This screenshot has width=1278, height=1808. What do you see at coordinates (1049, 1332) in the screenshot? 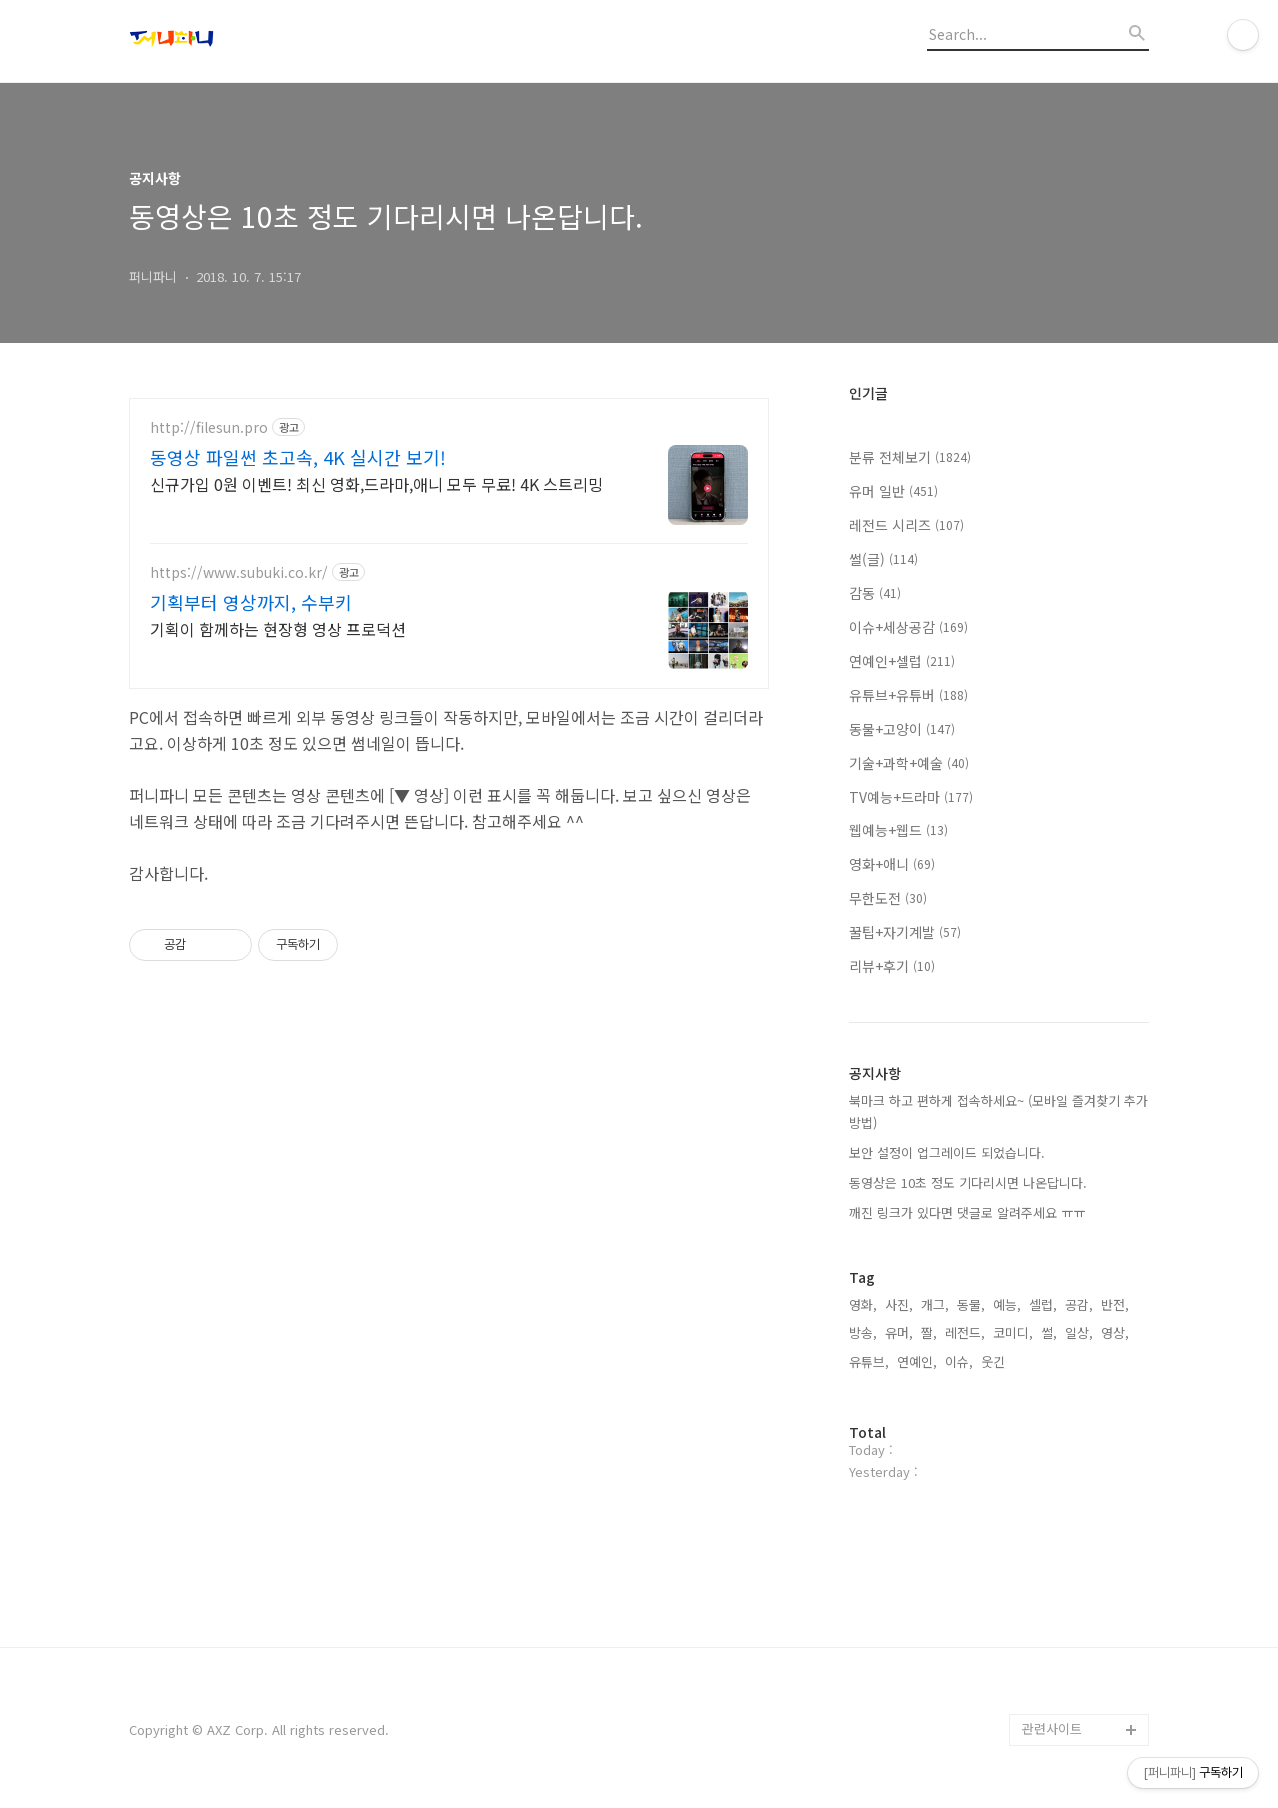
I see `썰,` at bounding box center [1049, 1332].